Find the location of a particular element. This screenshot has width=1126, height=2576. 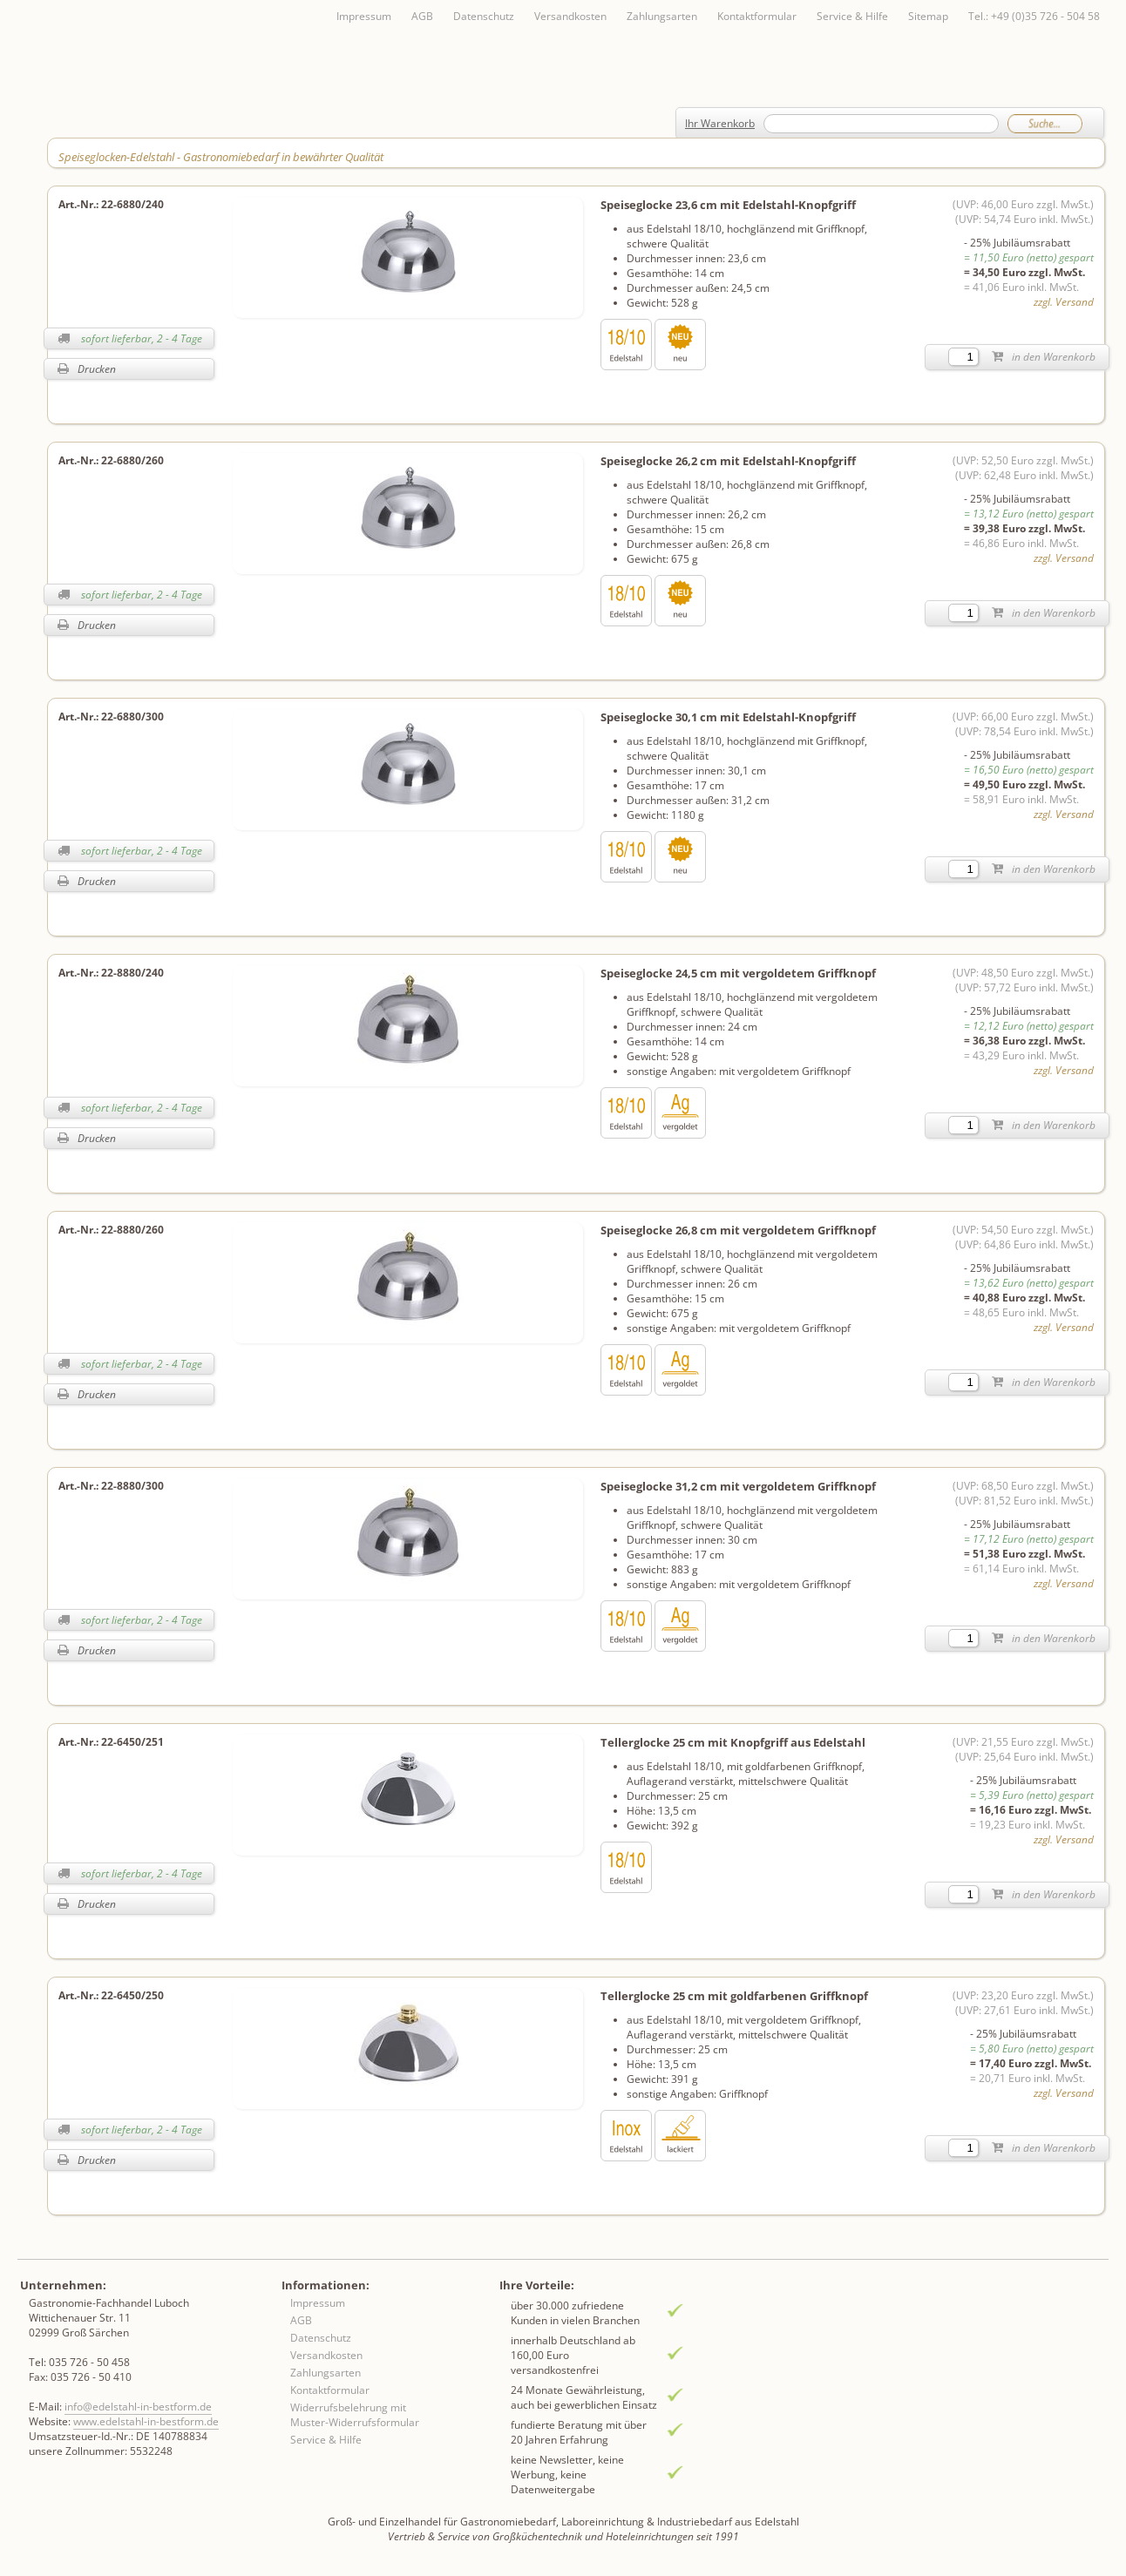

Sitemap is located at coordinates (928, 16).